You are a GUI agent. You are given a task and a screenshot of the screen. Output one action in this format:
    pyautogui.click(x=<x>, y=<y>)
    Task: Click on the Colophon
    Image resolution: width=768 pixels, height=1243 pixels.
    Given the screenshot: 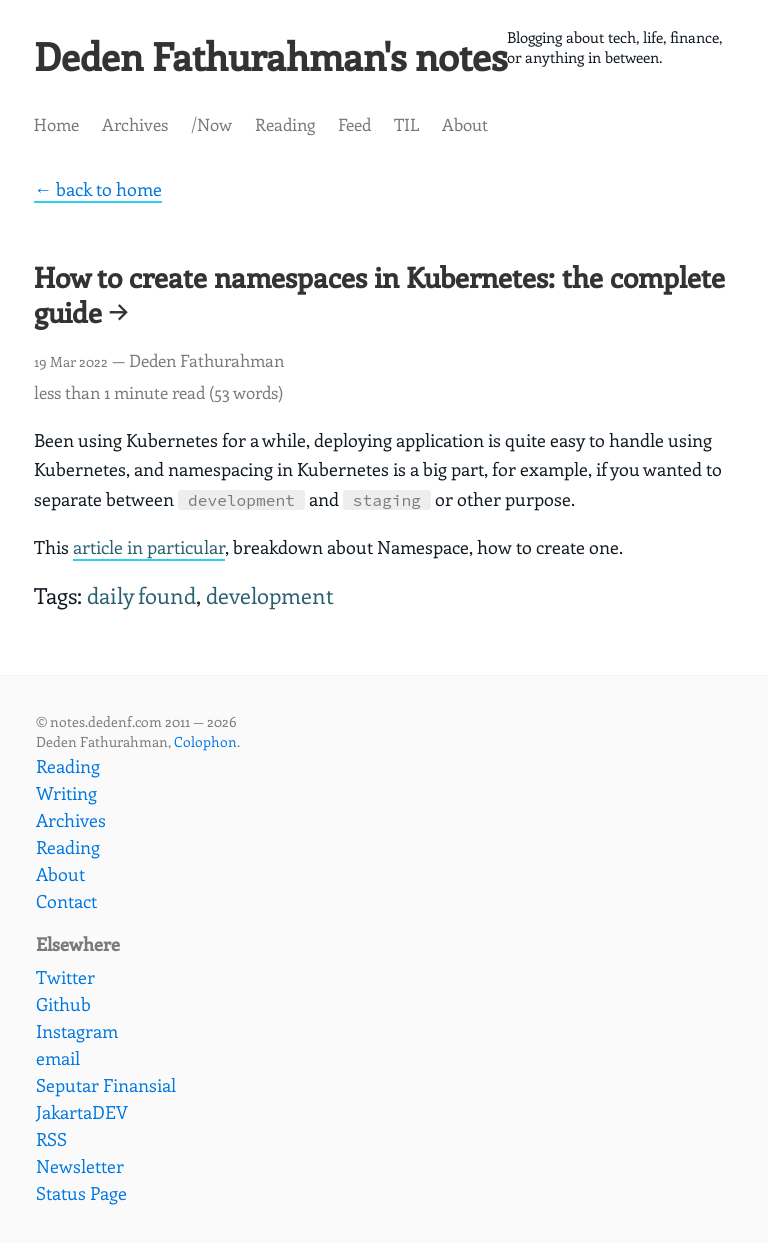 What is the action you would take?
    pyautogui.click(x=205, y=741)
    